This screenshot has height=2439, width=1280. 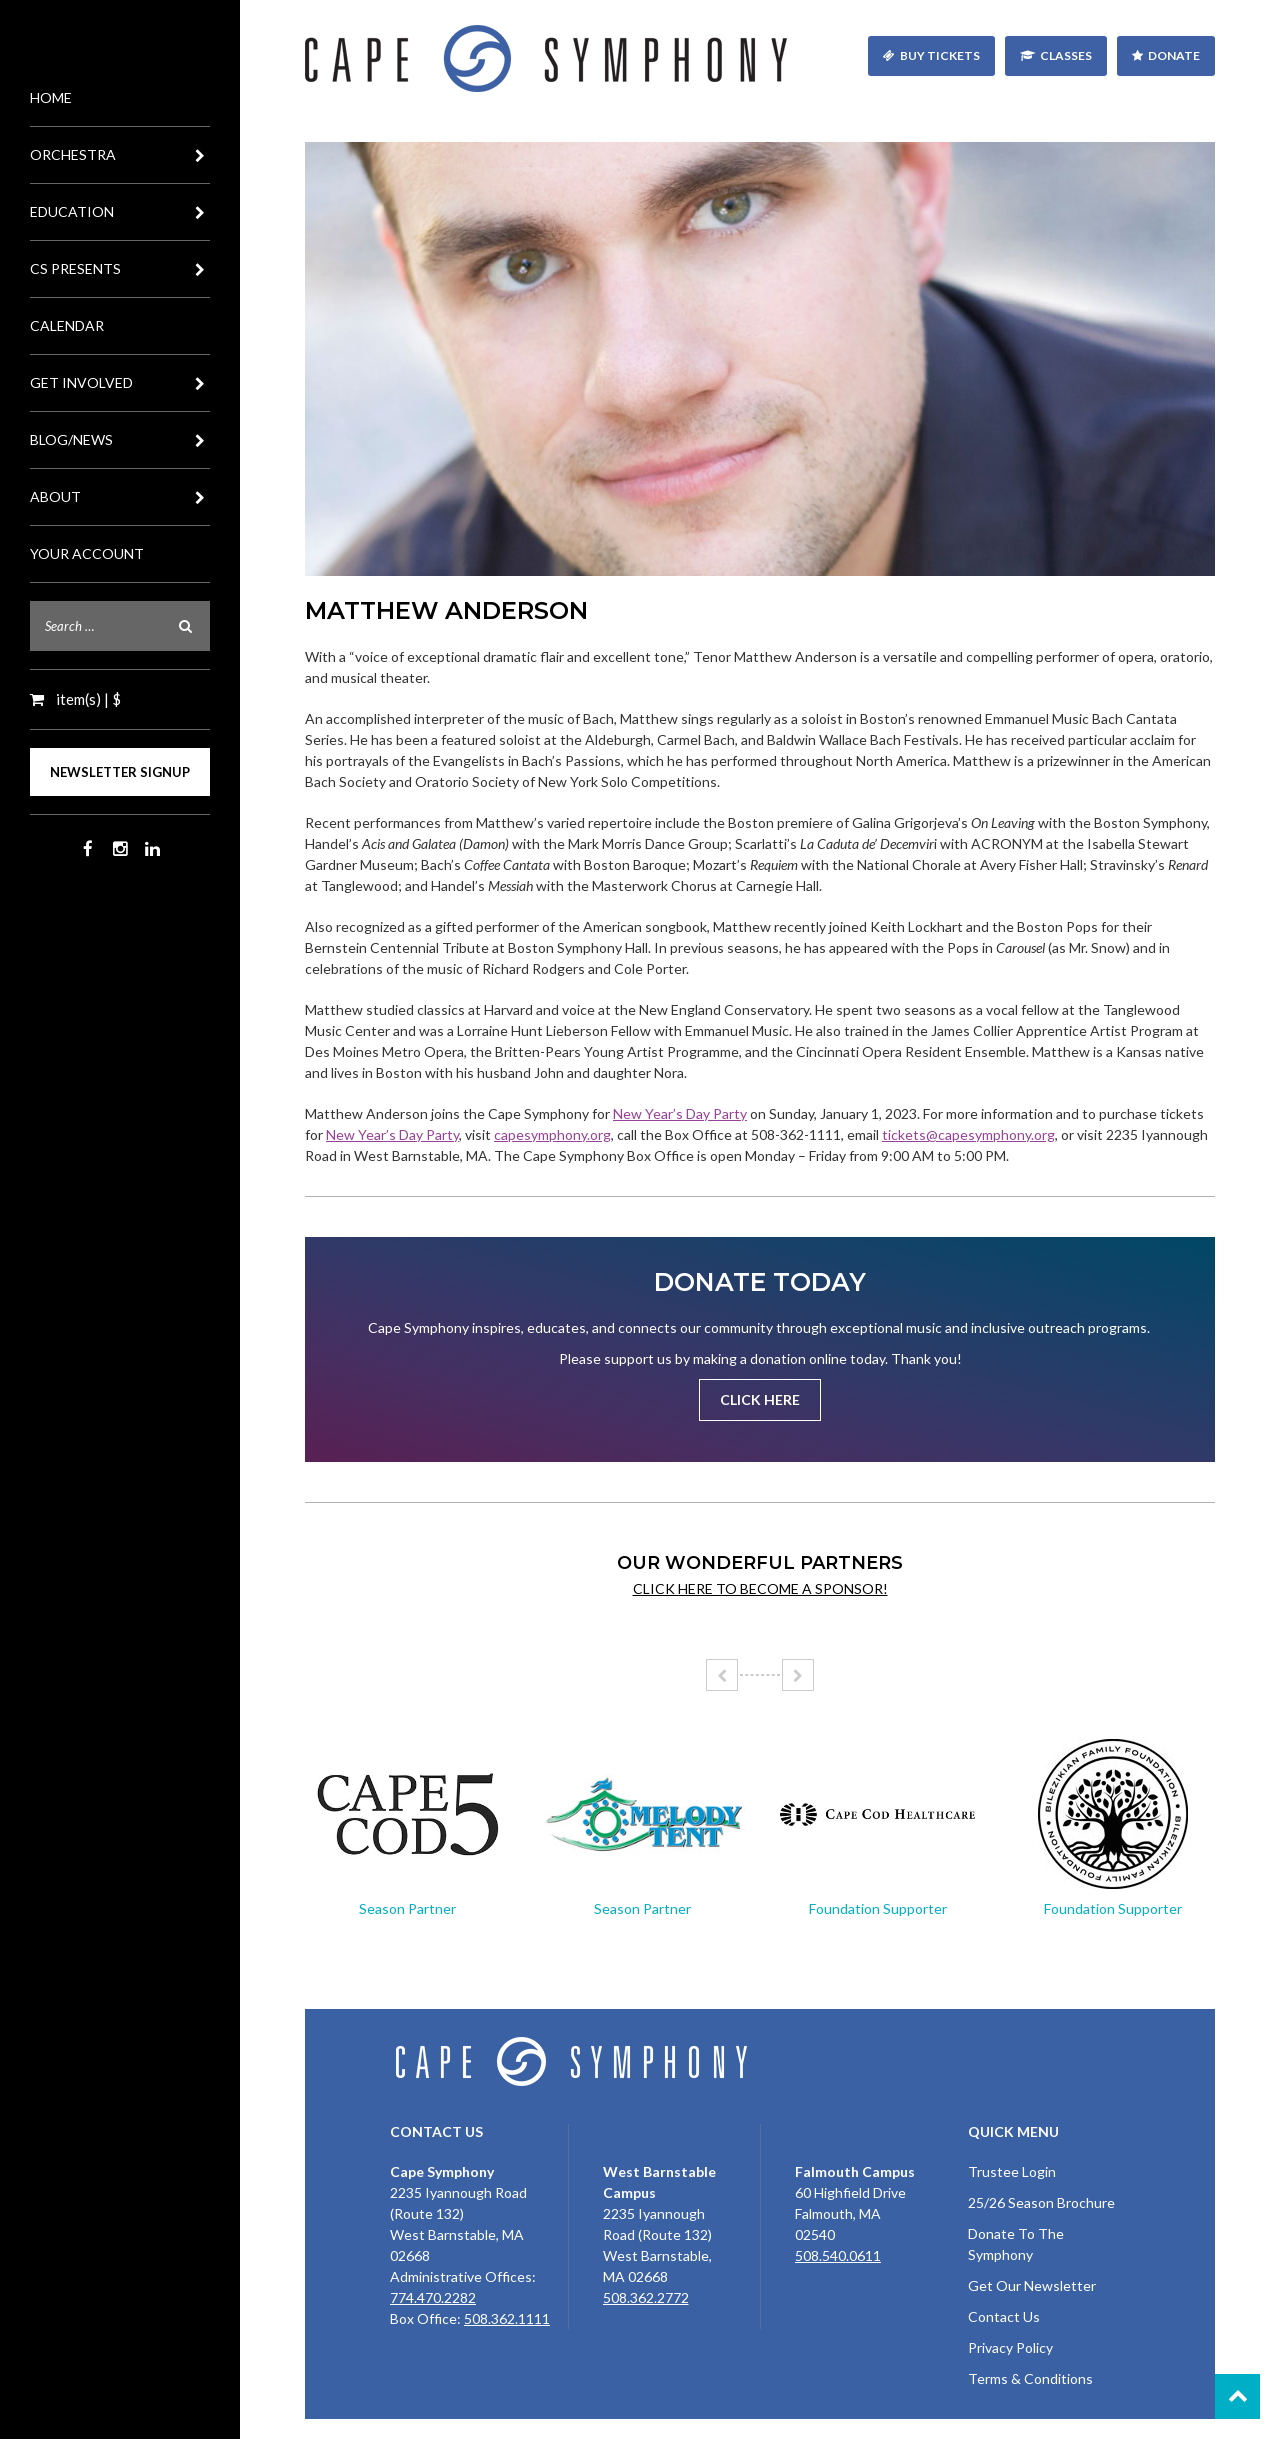 I want to click on Classes, so click(x=1066, y=55).